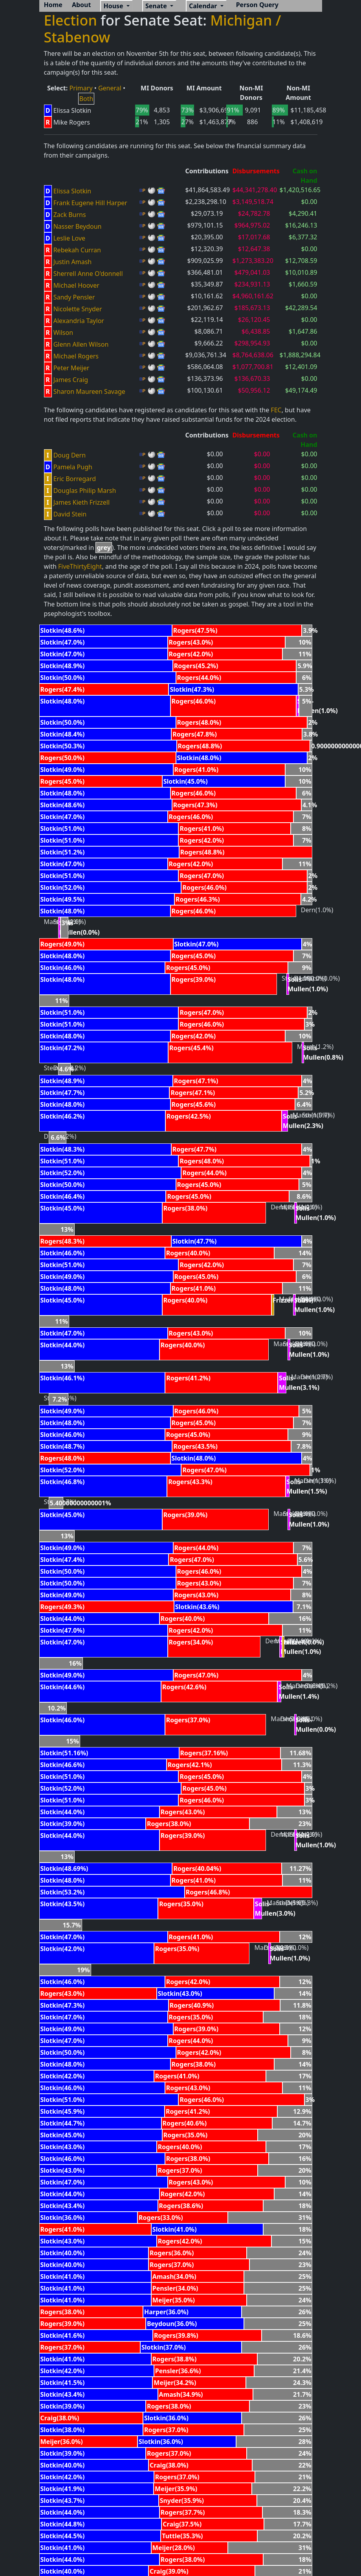  What do you see at coordinates (63, 332) in the screenshot?
I see `Wilson` at bounding box center [63, 332].